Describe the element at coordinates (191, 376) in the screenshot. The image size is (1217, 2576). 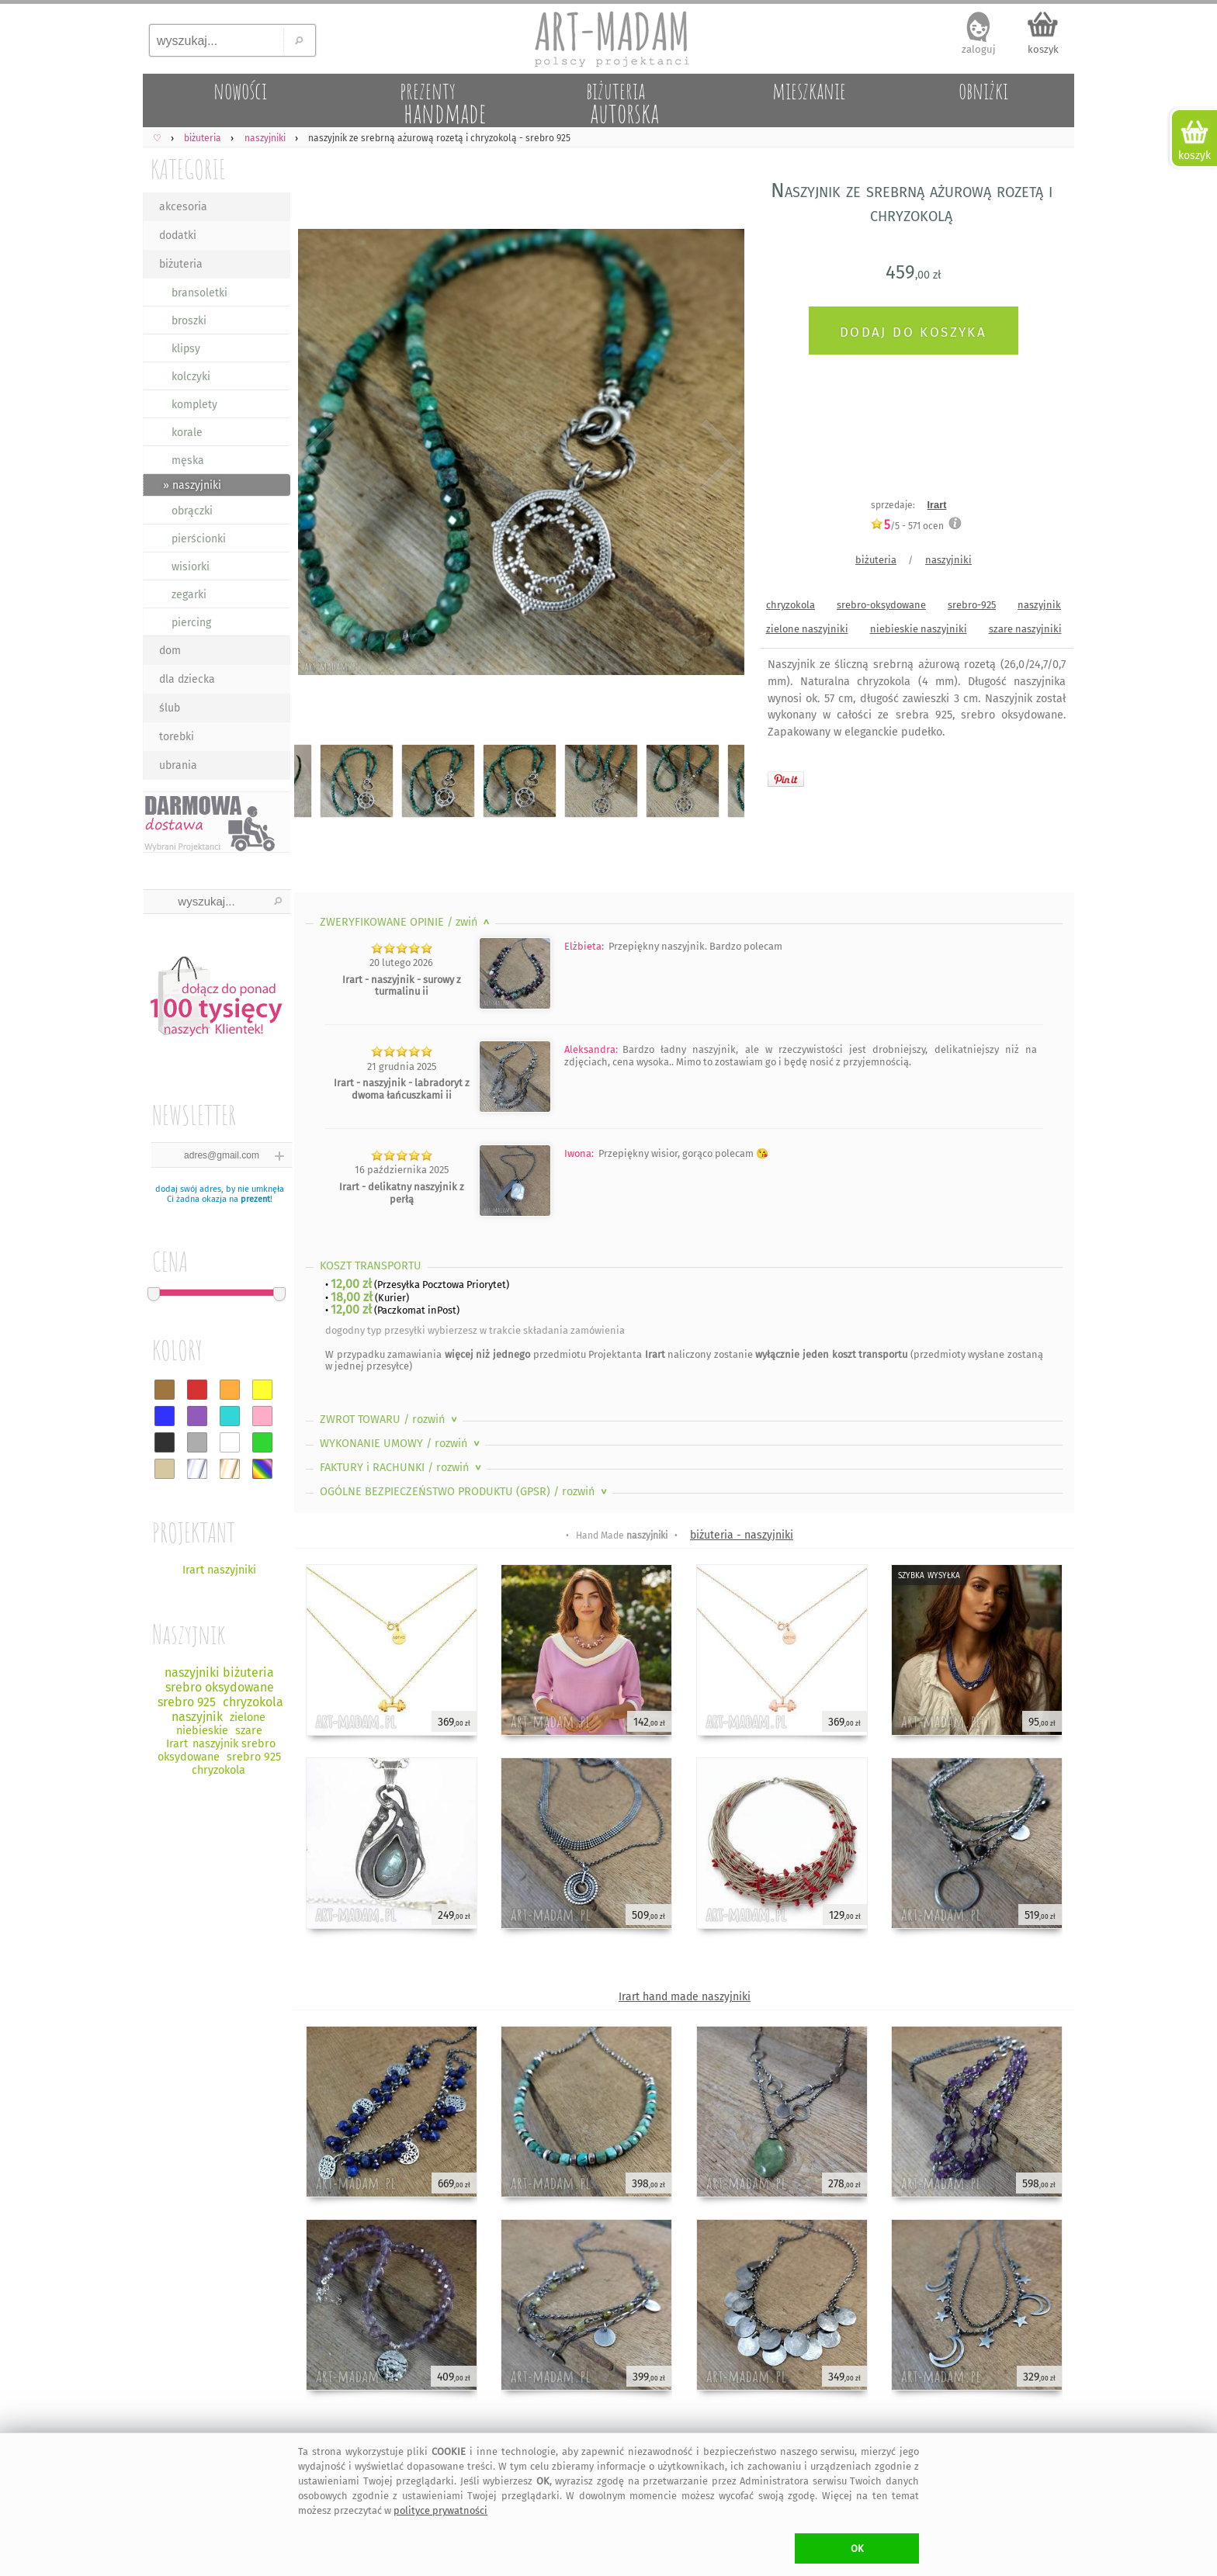
I see `kolczyki` at that location.